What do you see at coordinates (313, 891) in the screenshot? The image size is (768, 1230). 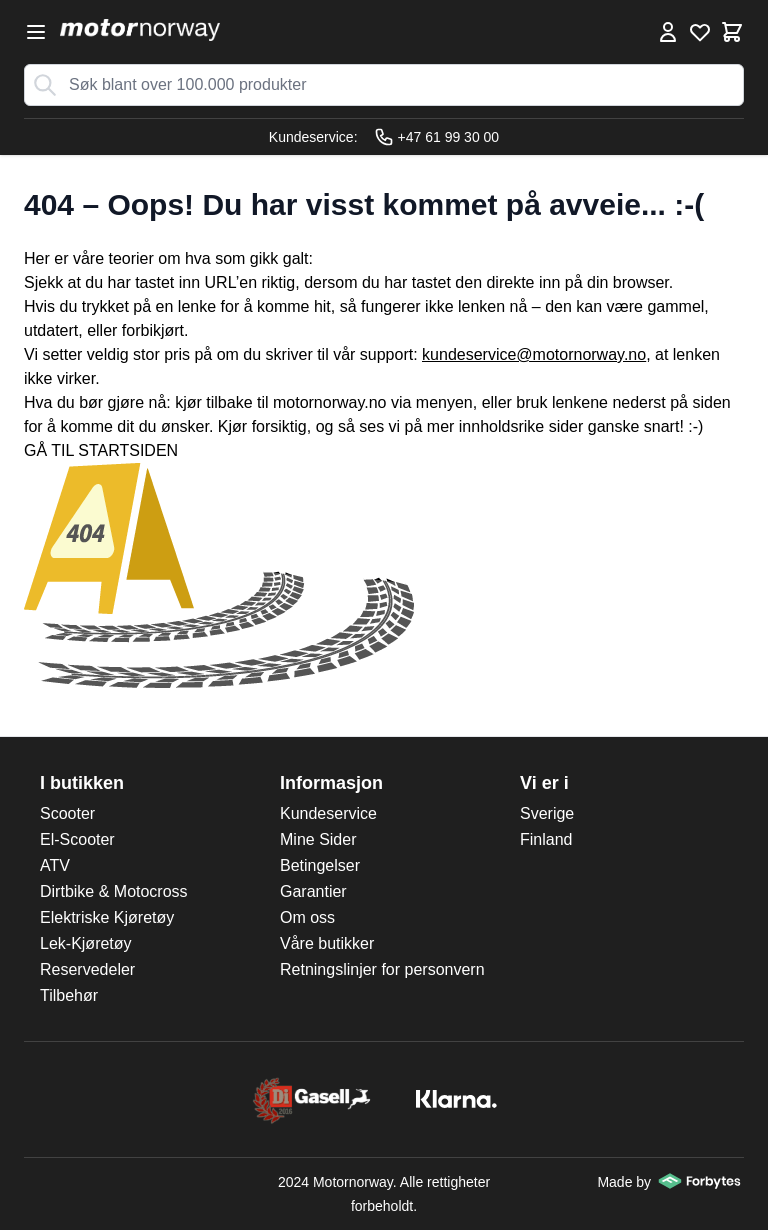 I see `Garantier` at bounding box center [313, 891].